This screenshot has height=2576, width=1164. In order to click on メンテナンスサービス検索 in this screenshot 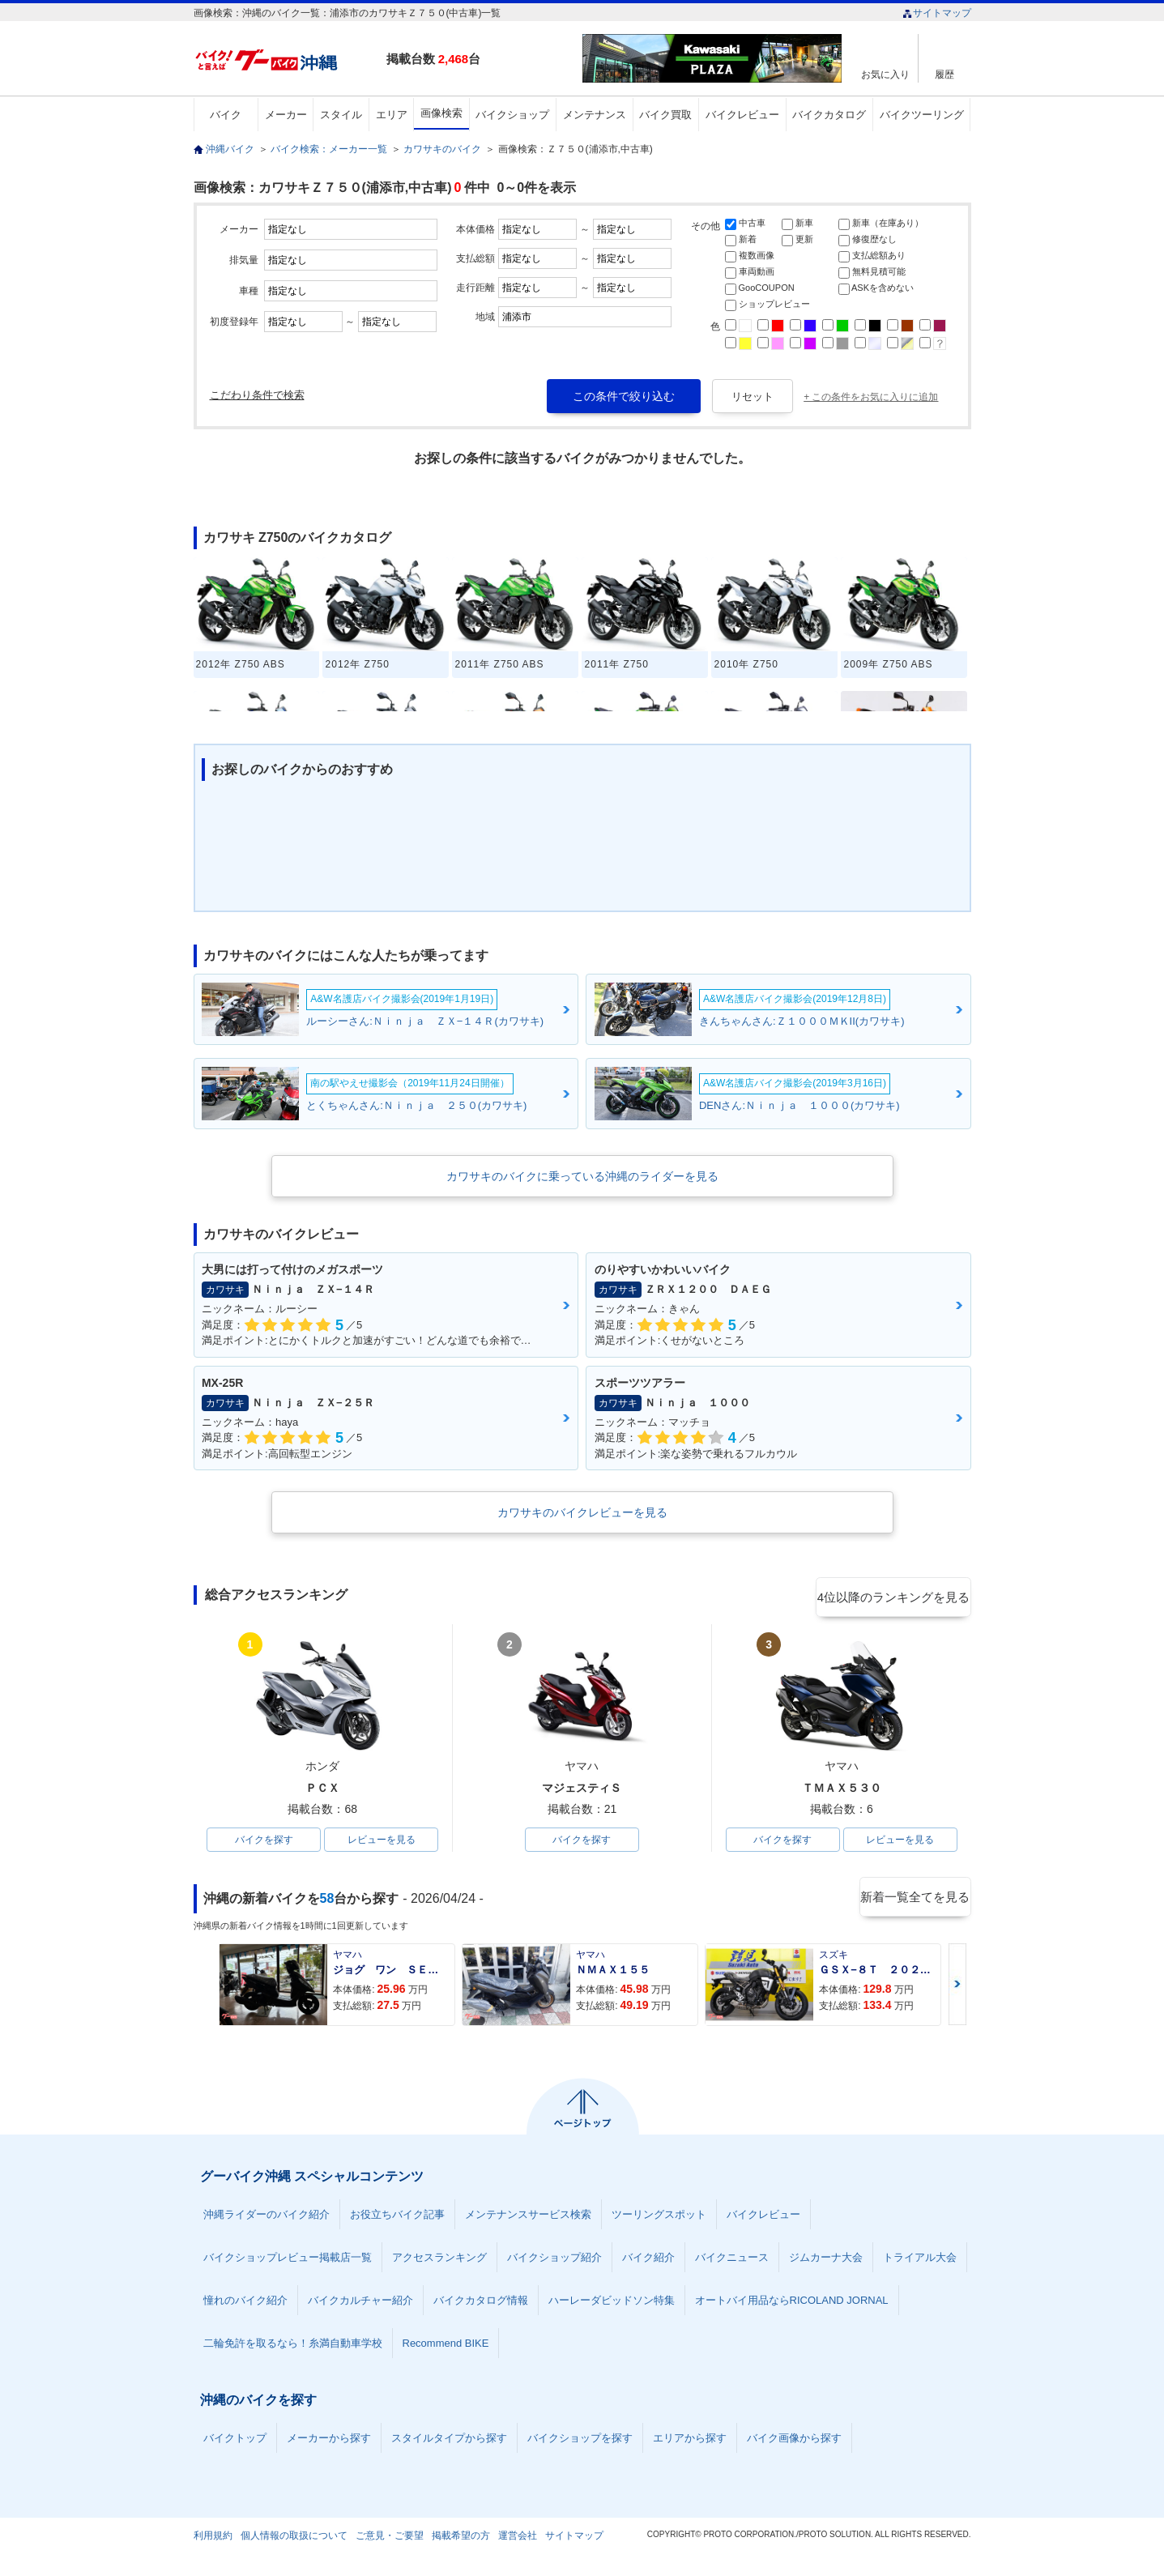, I will do `click(528, 2217)`.